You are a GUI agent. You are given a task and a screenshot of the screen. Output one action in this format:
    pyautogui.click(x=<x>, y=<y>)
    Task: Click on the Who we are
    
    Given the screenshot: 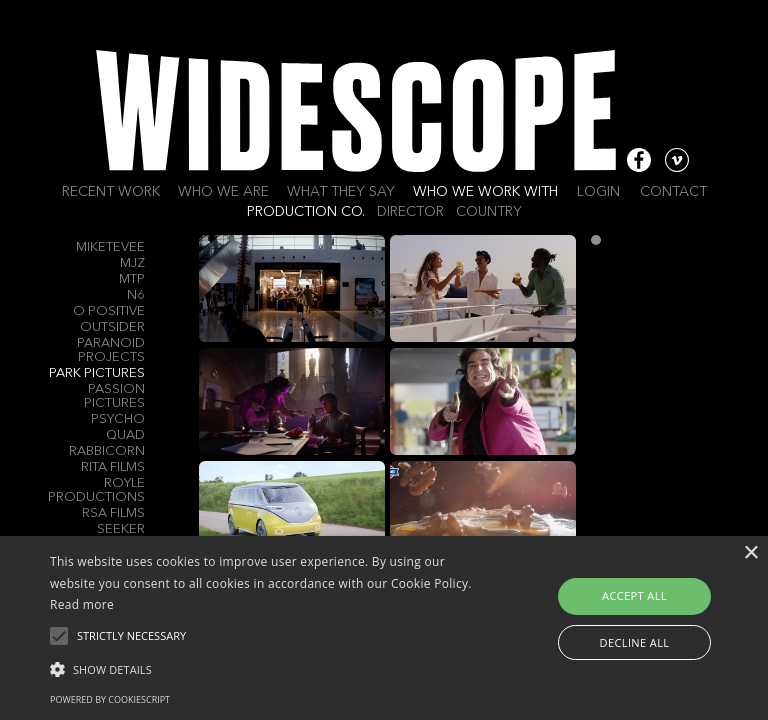 What is the action you would take?
    pyautogui.click(x=223, y=192)
    